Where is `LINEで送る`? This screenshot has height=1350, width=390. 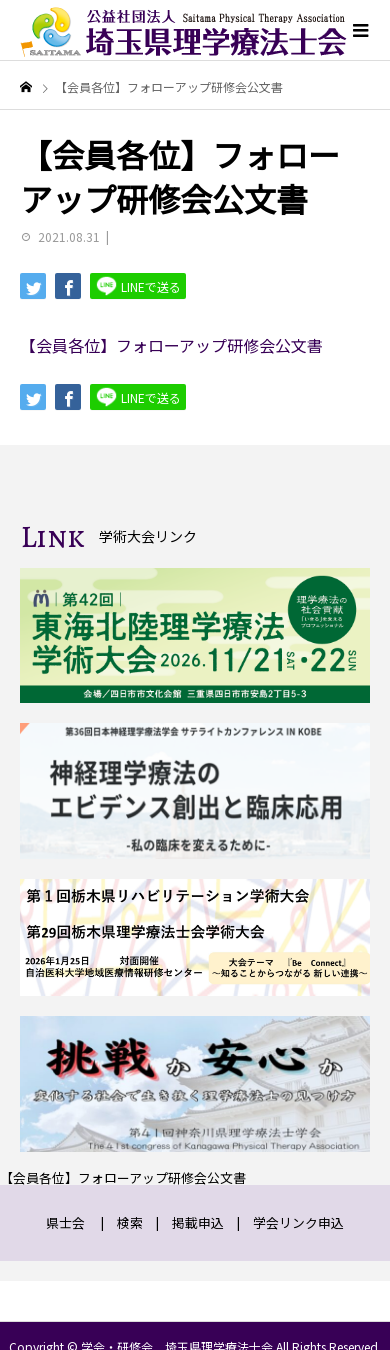 LINEで送る is located at coordinates (138, 285).